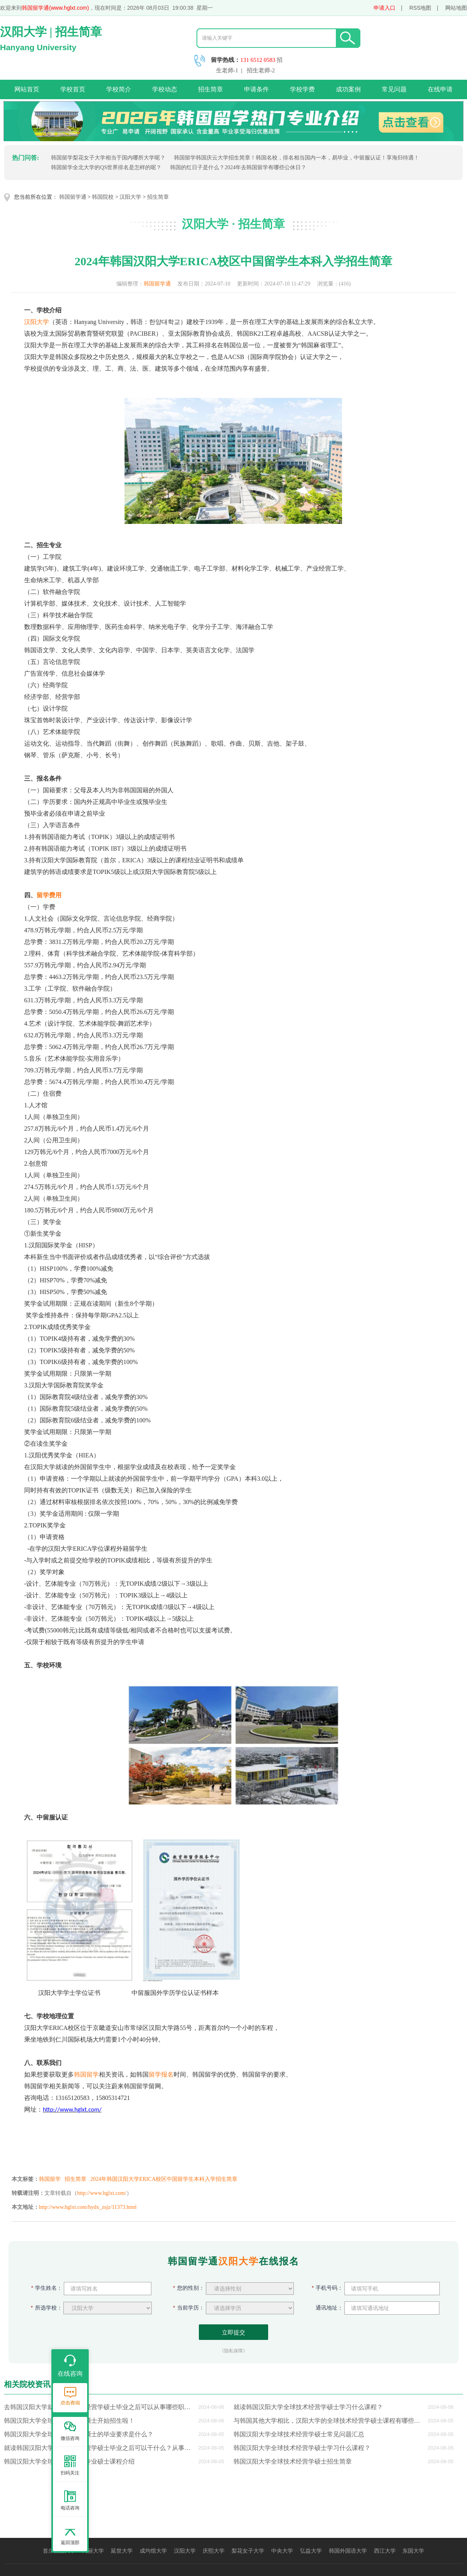 The image size is (467, 2576). Describe the element at coordinates (210, 89) in the screenshot. I see `招生简章` at that location.